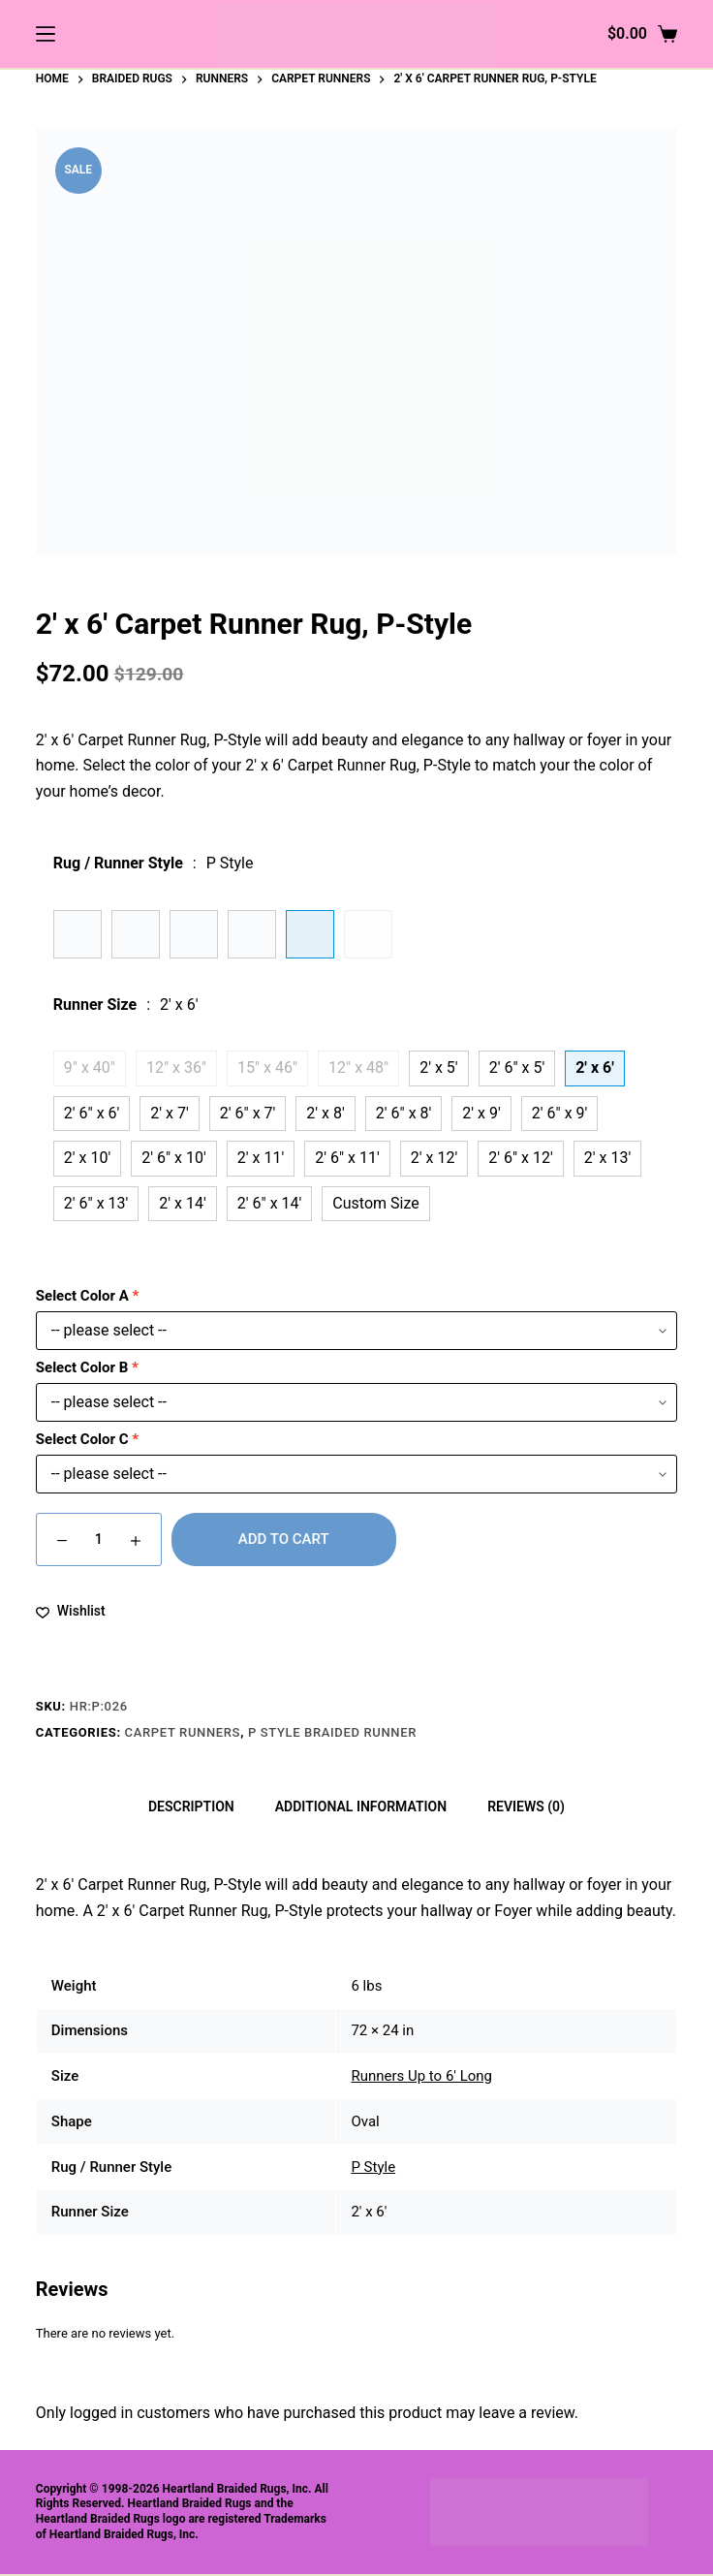 Image resolution: width=713 pixels, height=2576 pixels. I want to click on Reviews (0) [tab], so click(526, 1806).